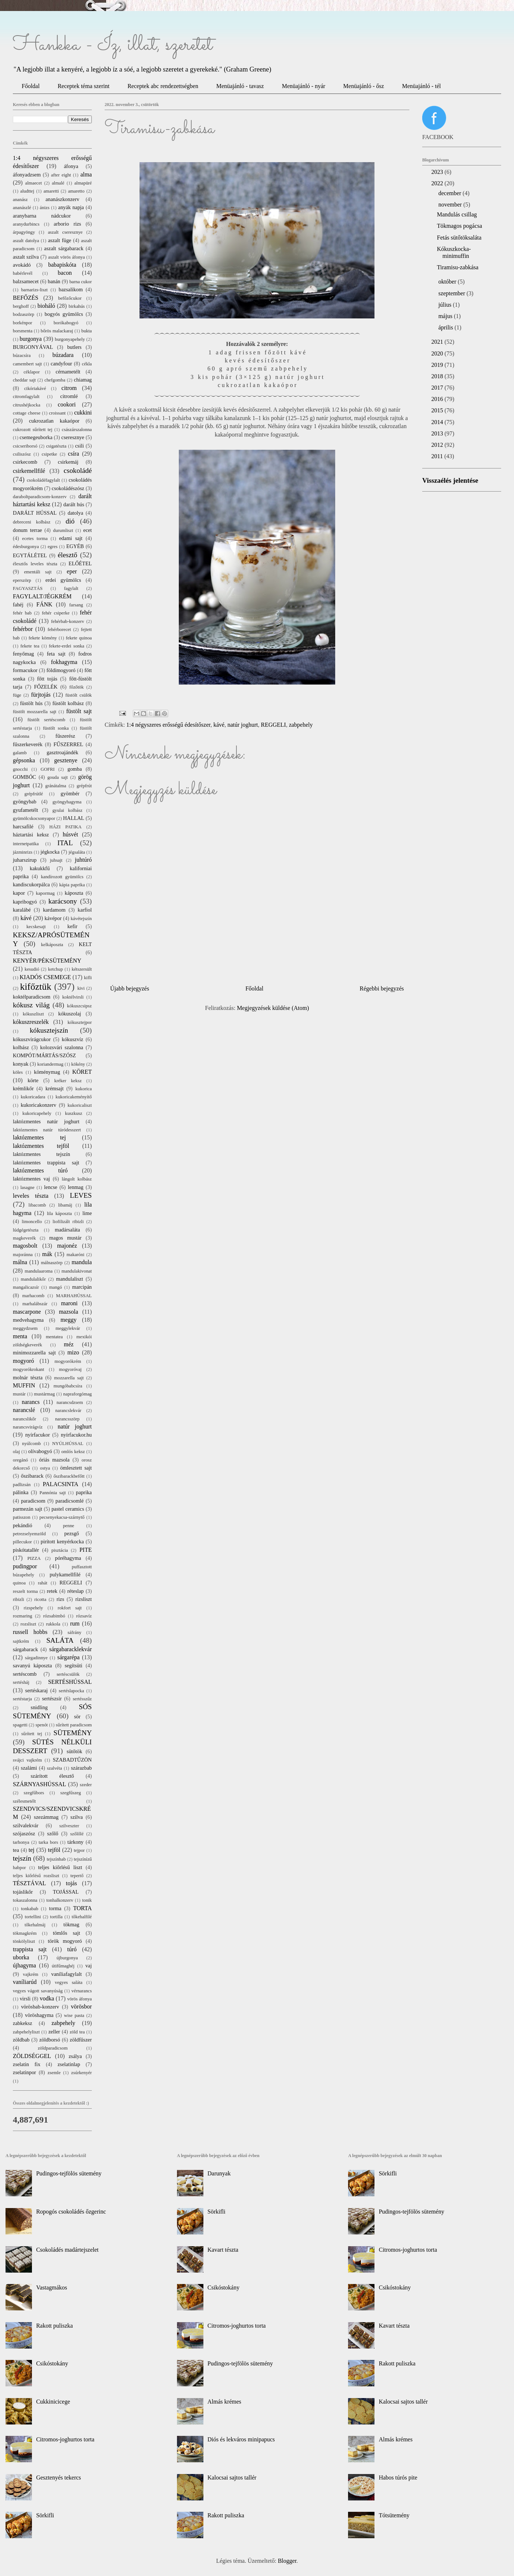 This screenshot has width=514, height=2576. I want to click on feta sajt, so click(56, 654).